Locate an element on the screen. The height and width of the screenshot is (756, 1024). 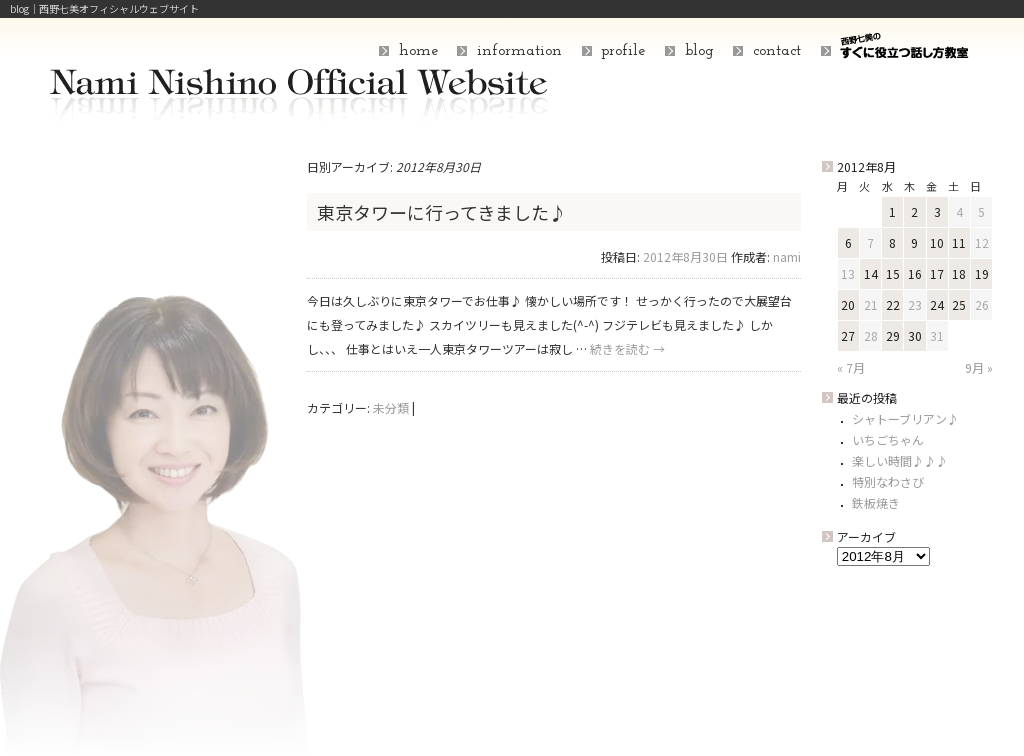
profile is located at coordinates (623, 51).